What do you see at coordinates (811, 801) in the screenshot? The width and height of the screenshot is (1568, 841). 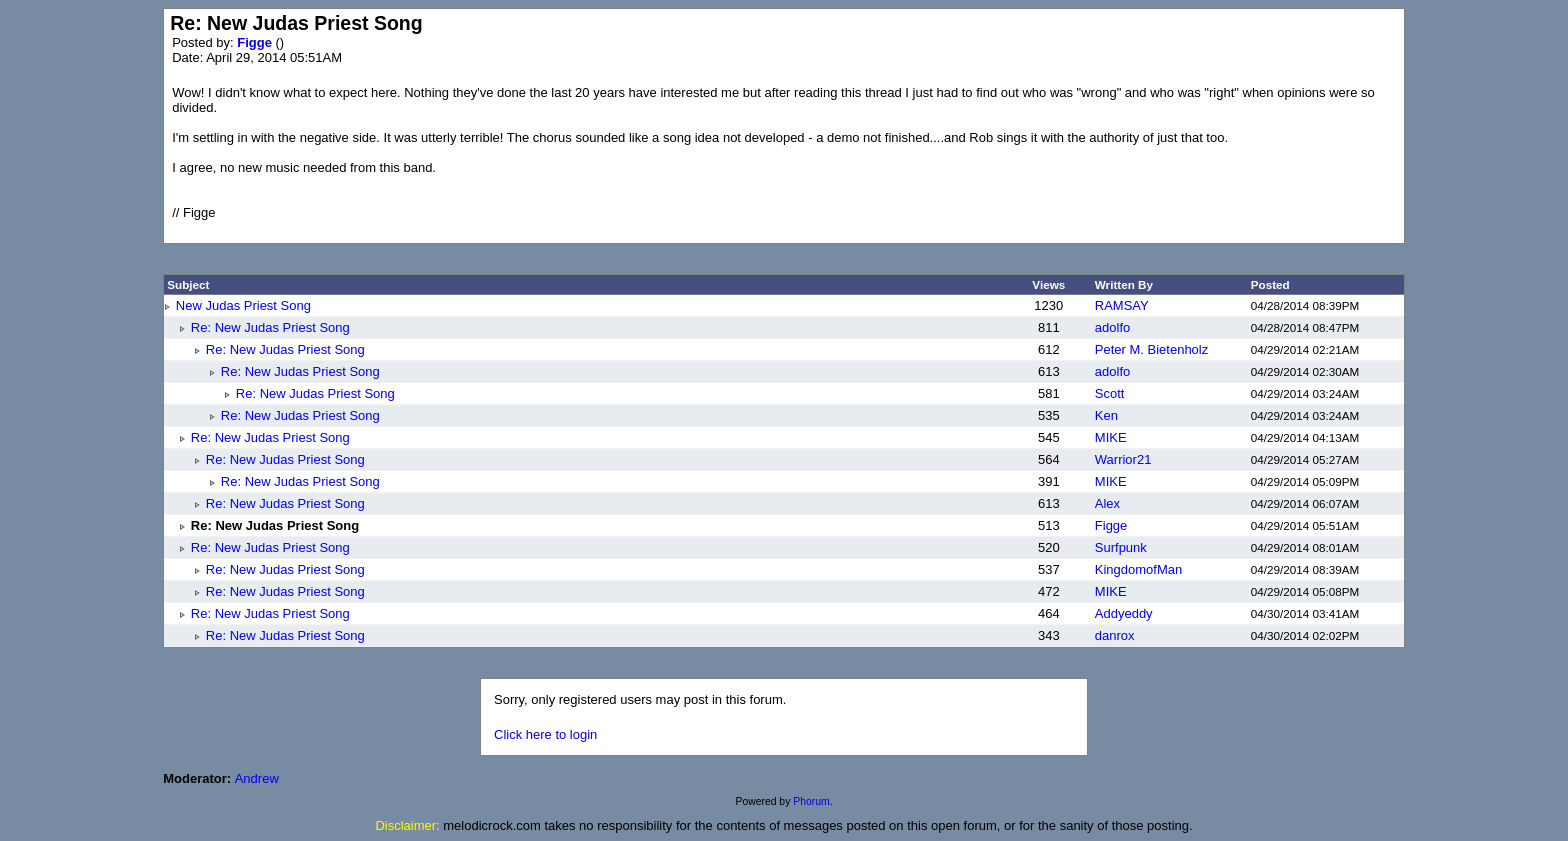 I see `Phorum` at bounding box center [811, 801].